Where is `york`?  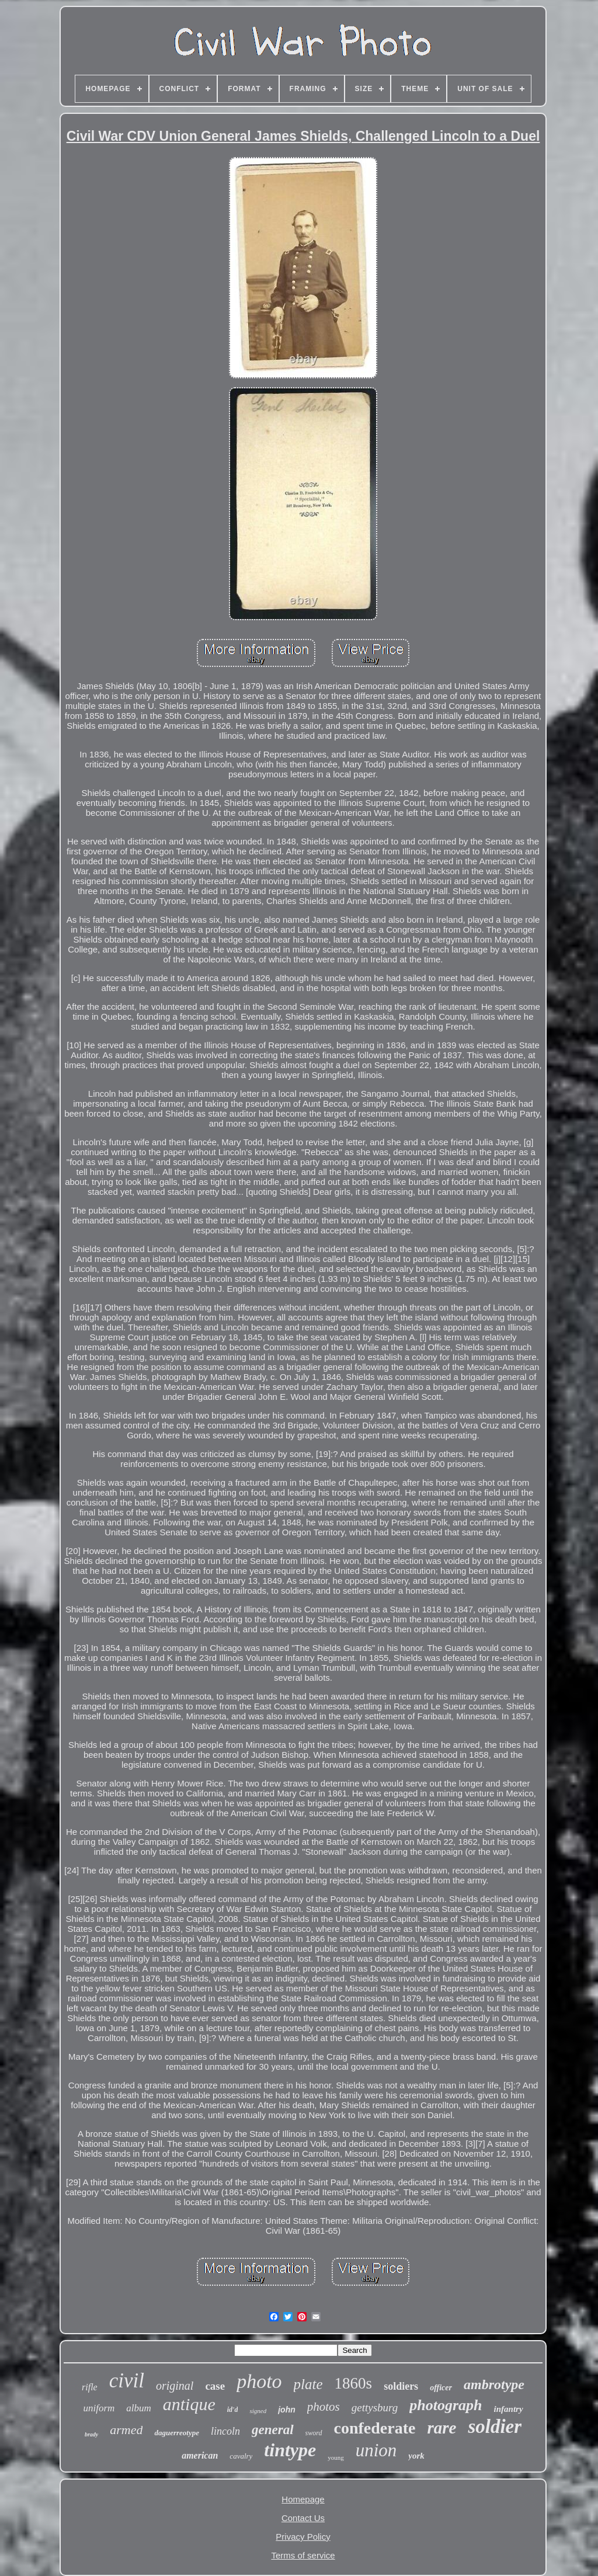 york is located at coordinates (416, 2455).